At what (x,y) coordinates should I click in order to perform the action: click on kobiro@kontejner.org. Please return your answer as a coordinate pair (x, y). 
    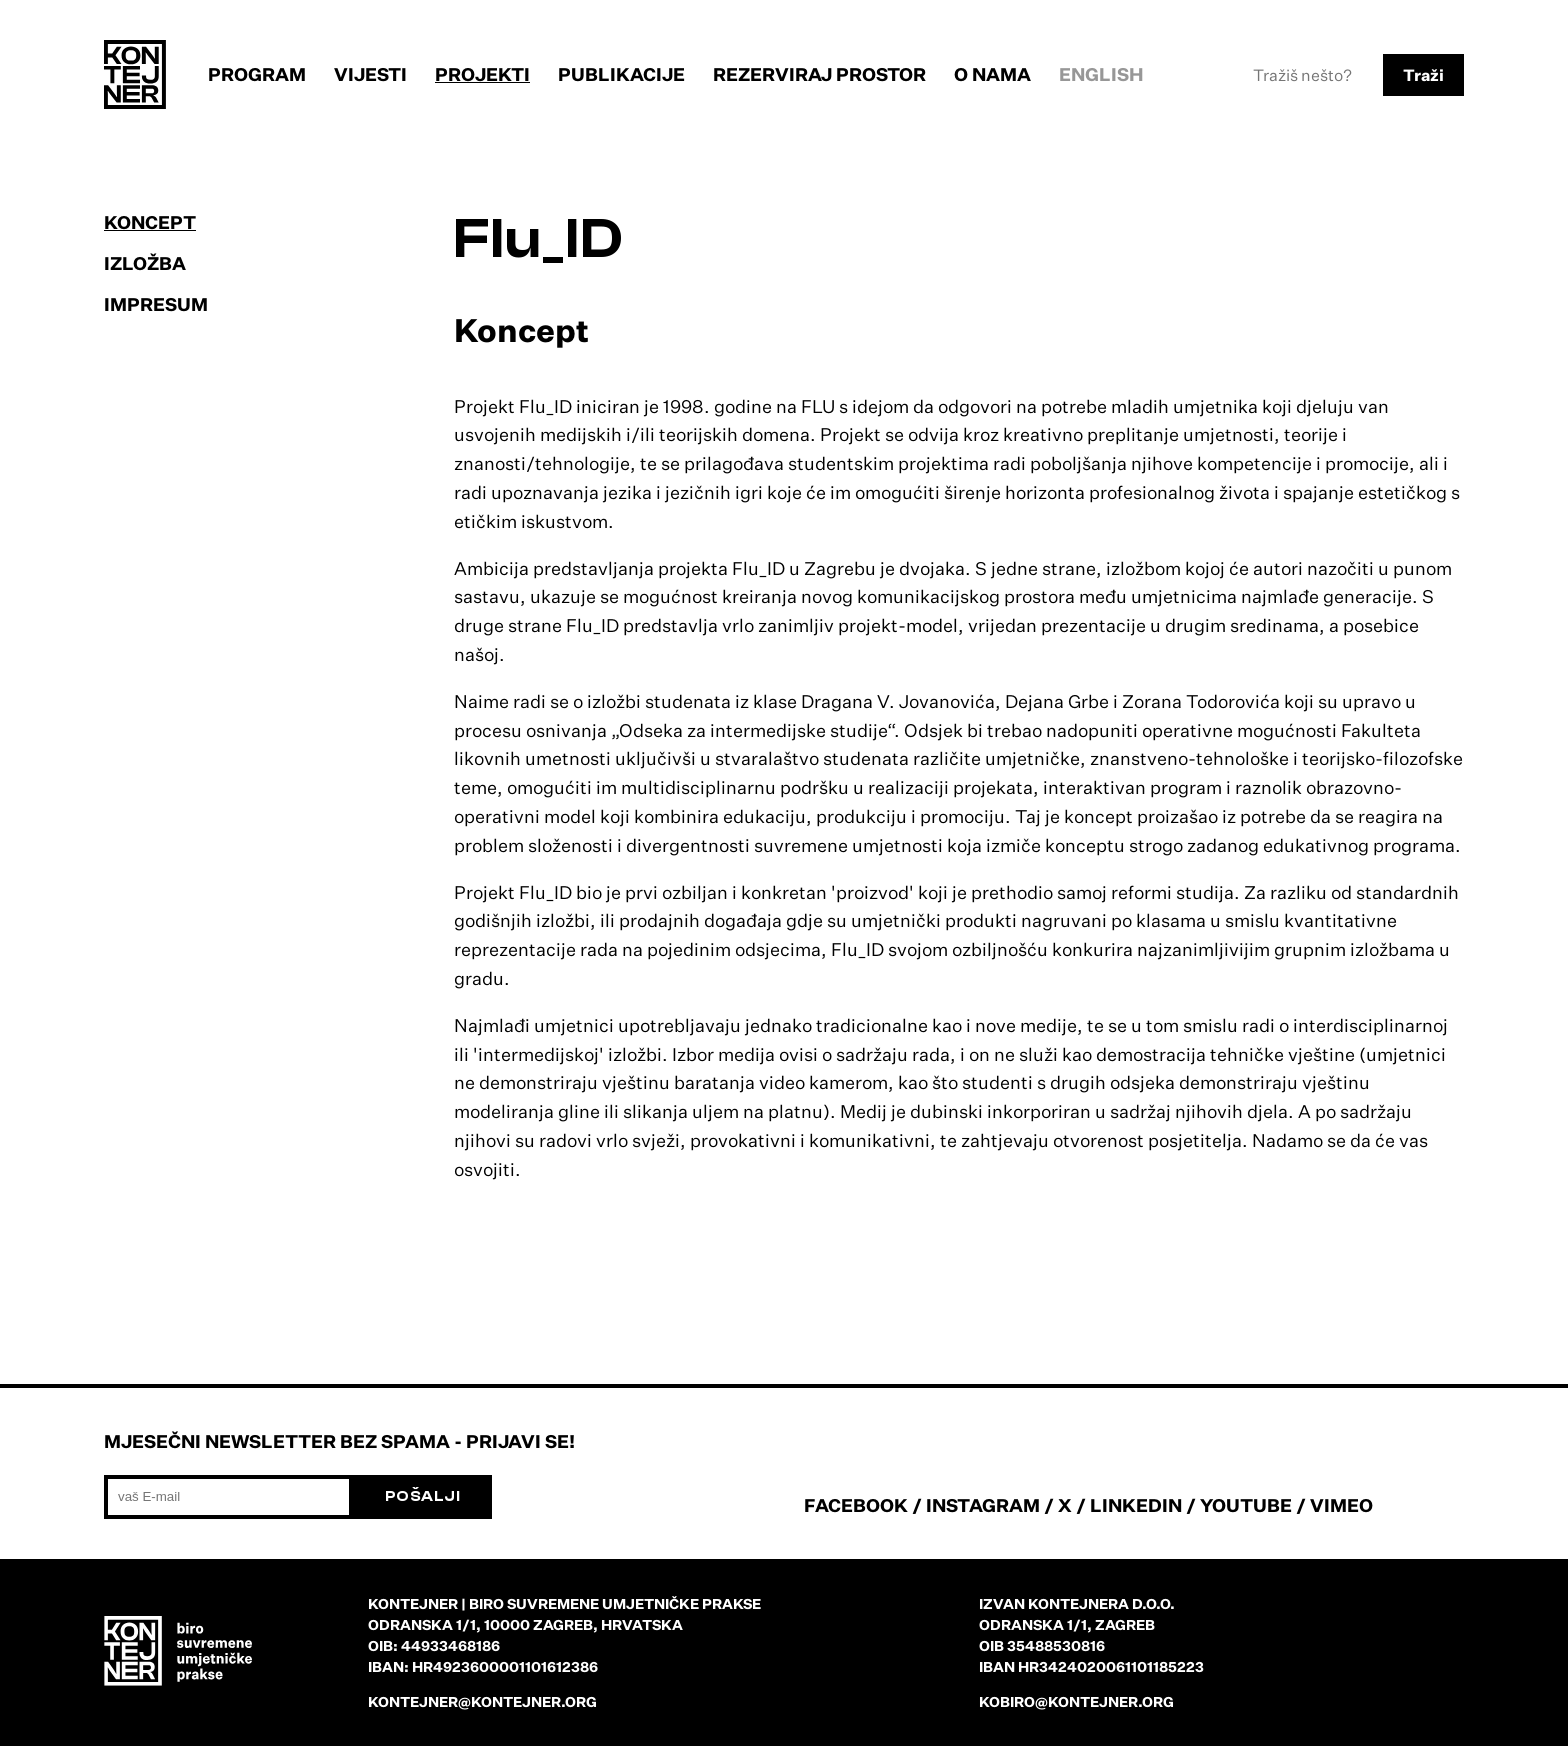
    Looking at the image, I should click on (1076, 1701).